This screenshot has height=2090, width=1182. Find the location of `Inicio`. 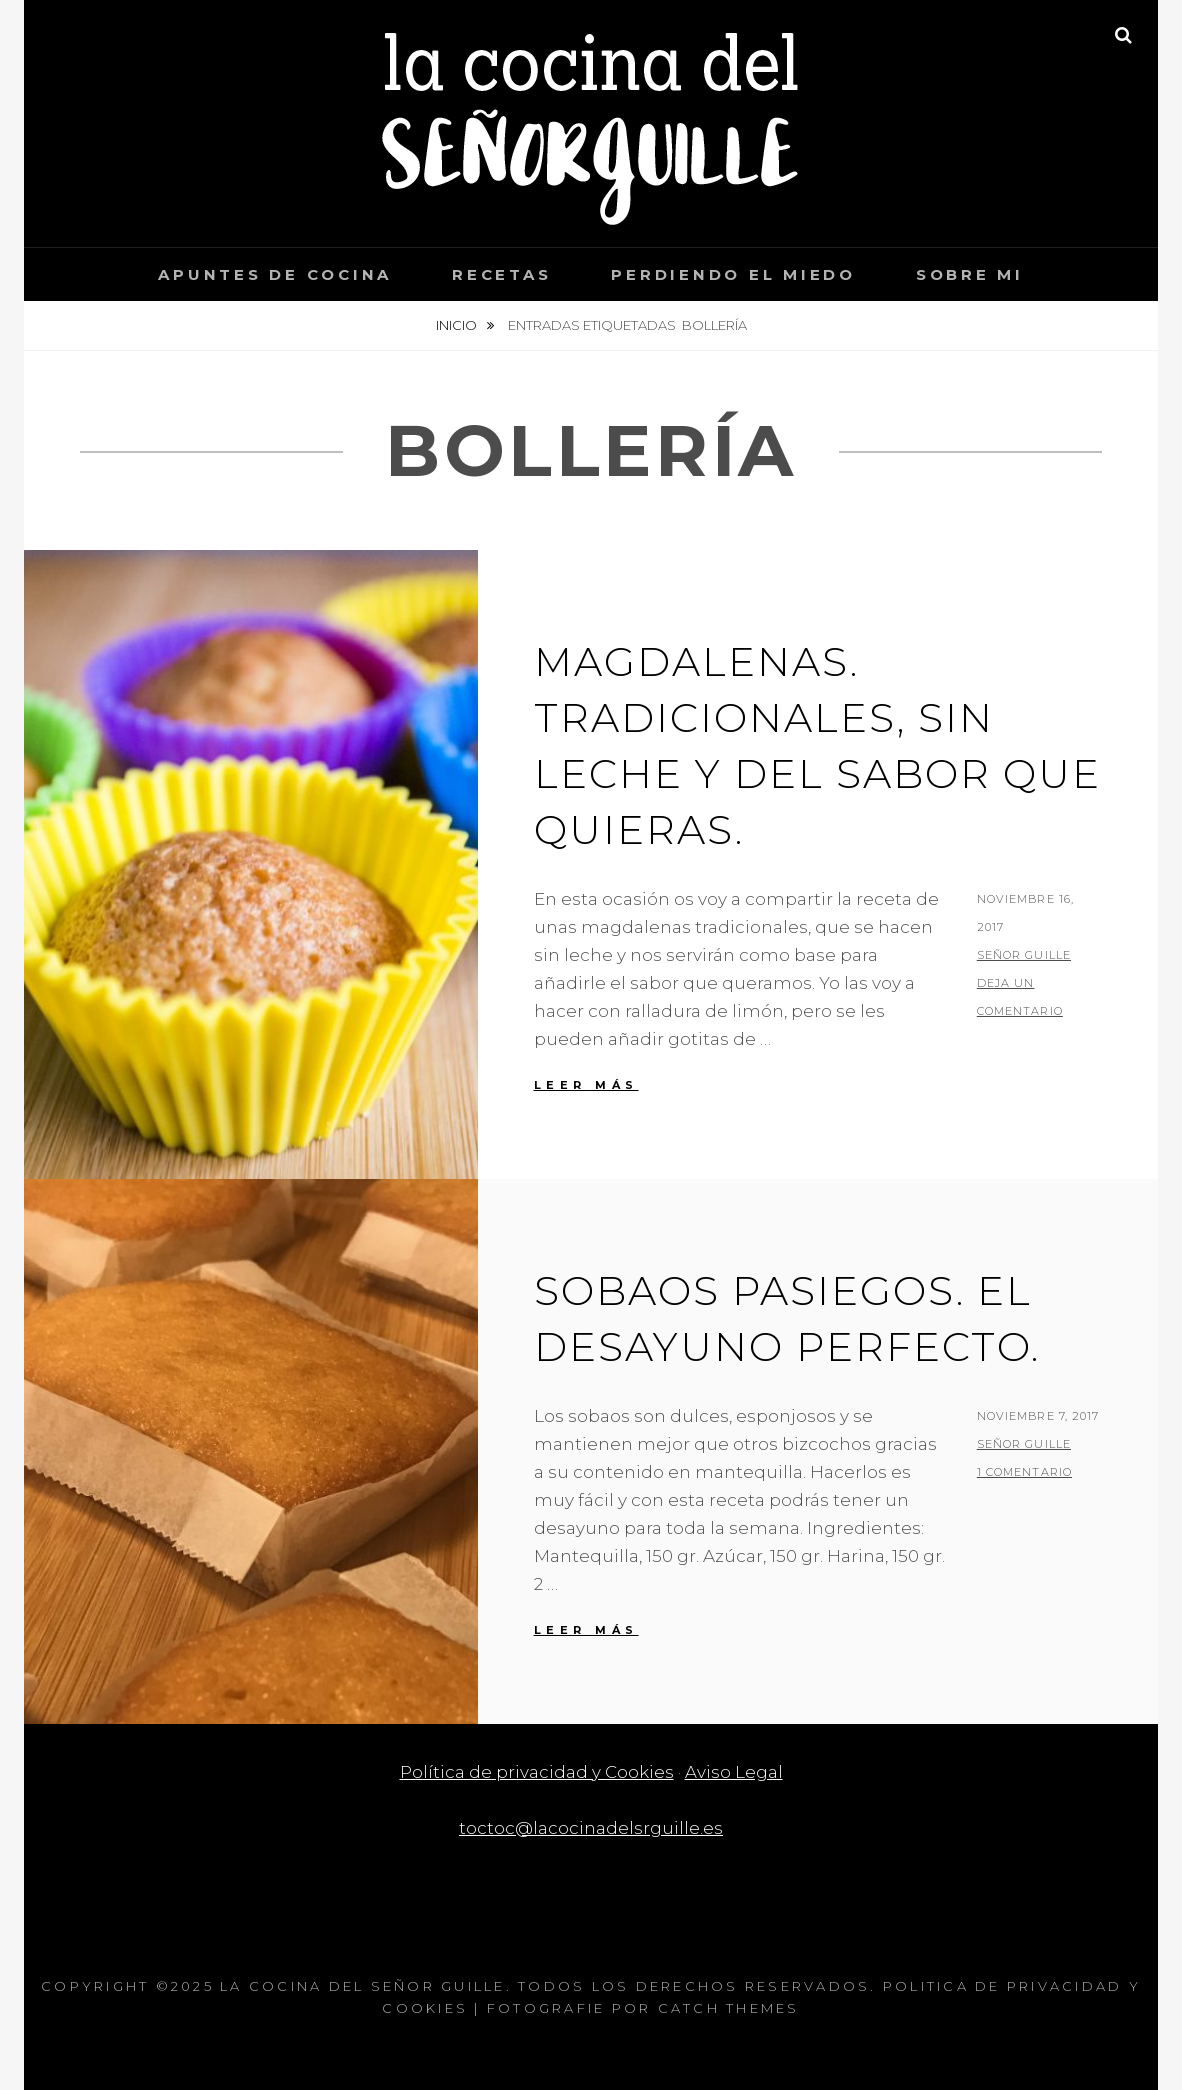

Inicio is located at coordinates (458, 325).